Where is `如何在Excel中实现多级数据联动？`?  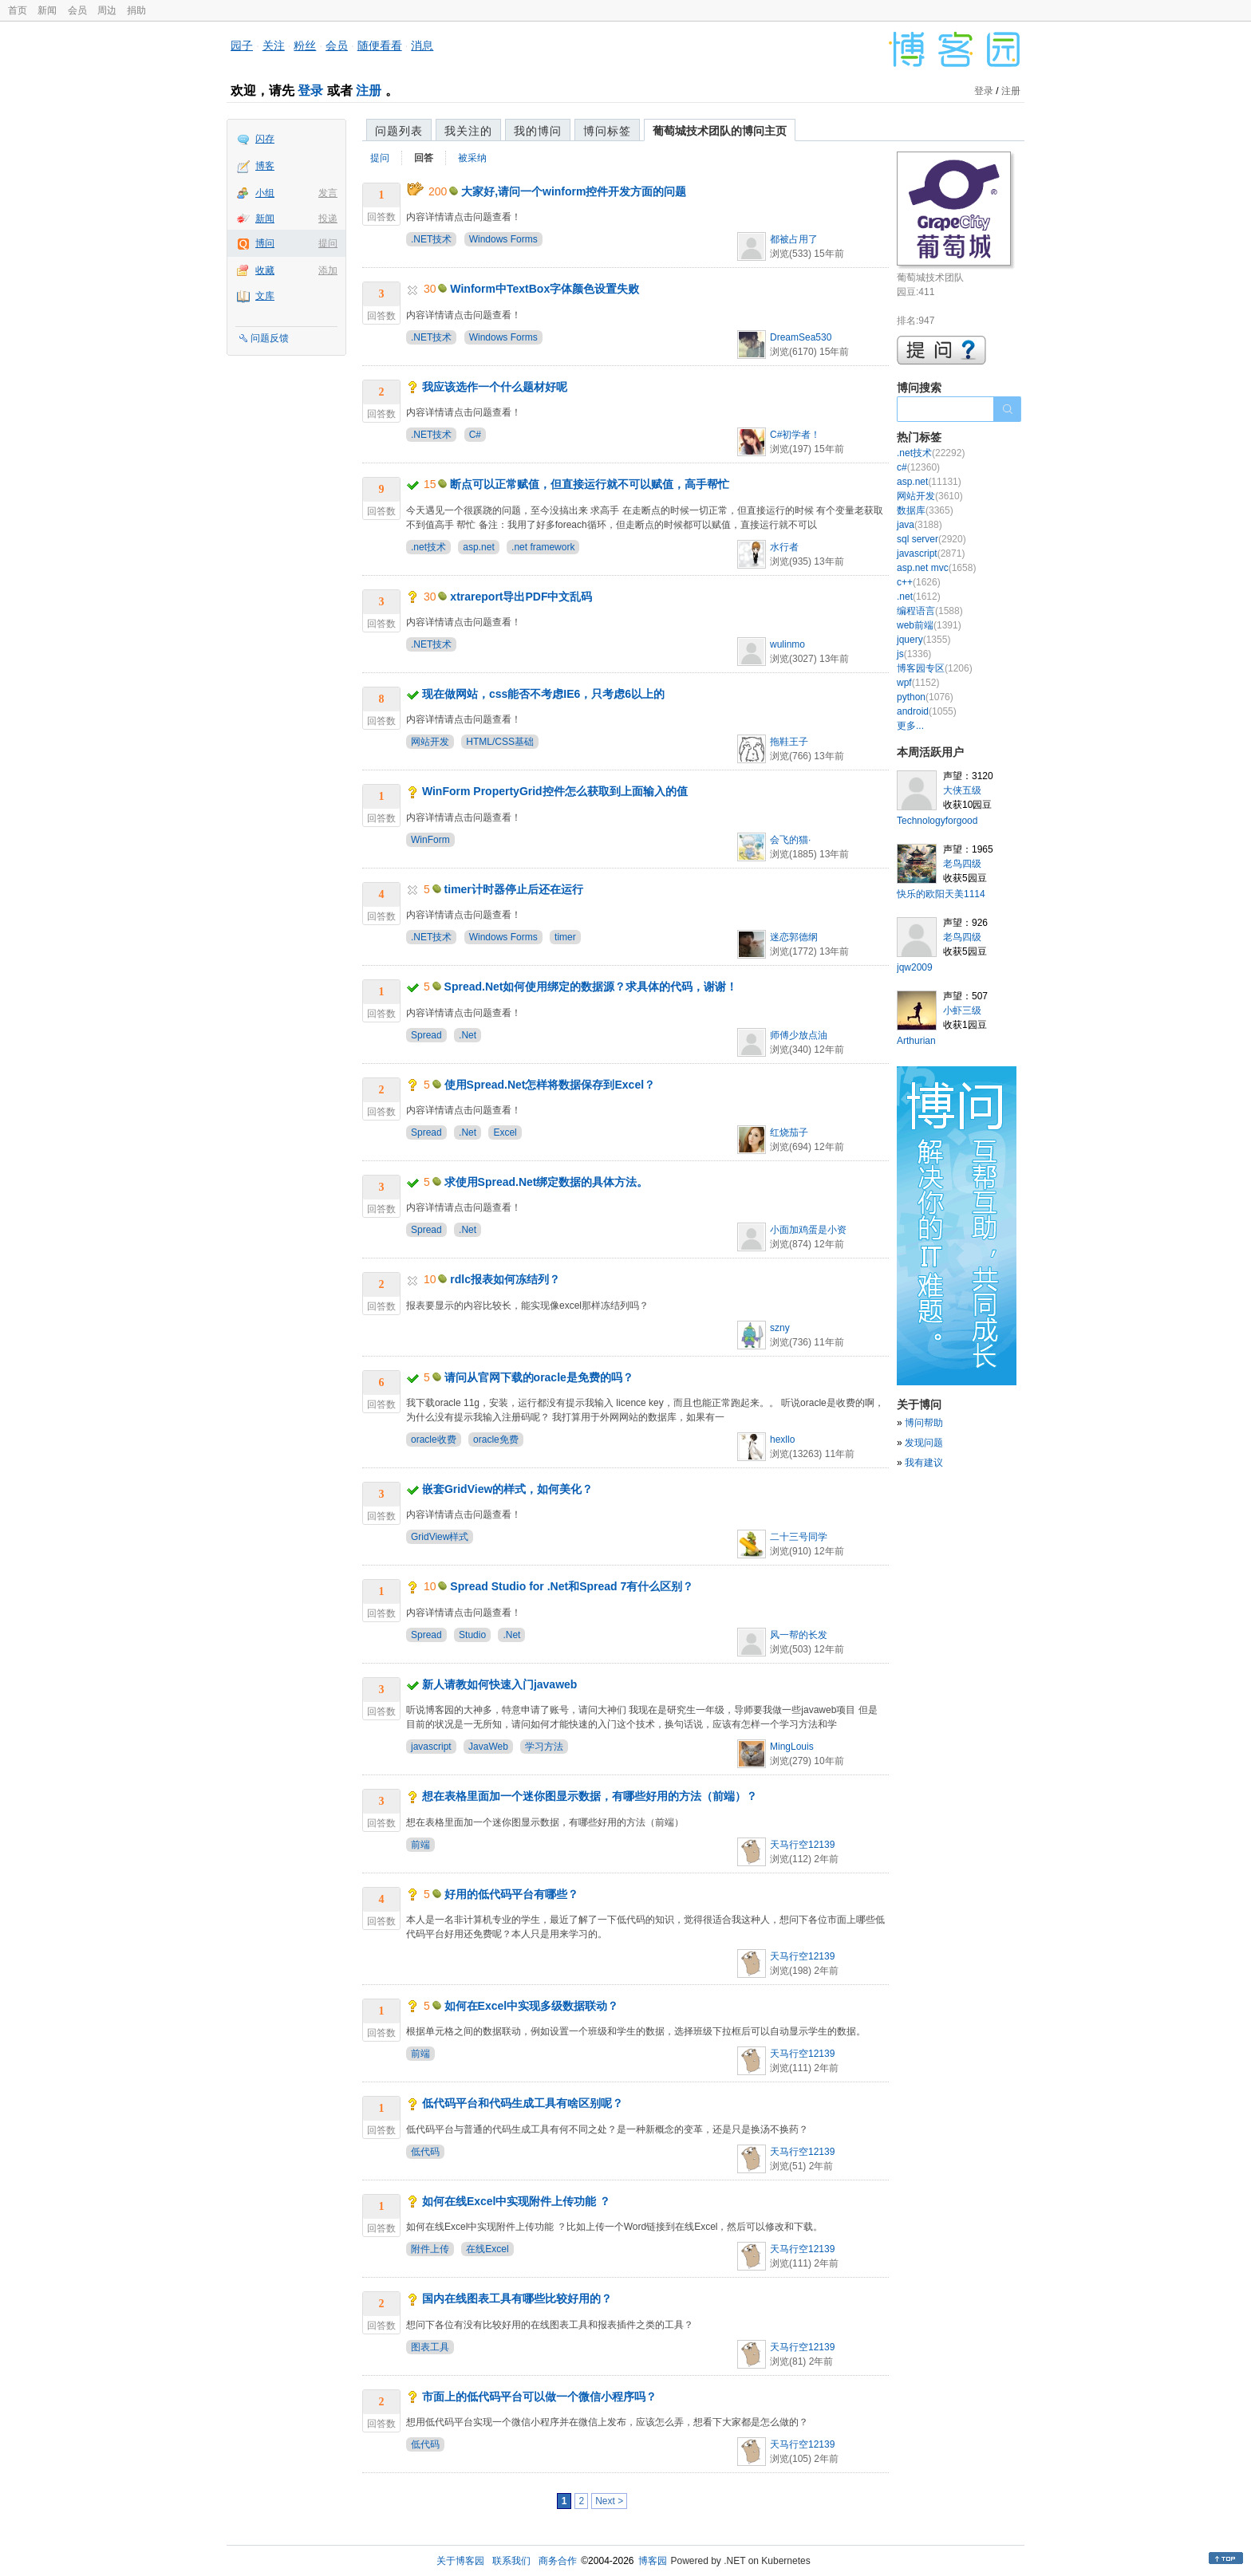
如何在Excel中实现多级数据联动？ is located at coordinates (531, 2005).